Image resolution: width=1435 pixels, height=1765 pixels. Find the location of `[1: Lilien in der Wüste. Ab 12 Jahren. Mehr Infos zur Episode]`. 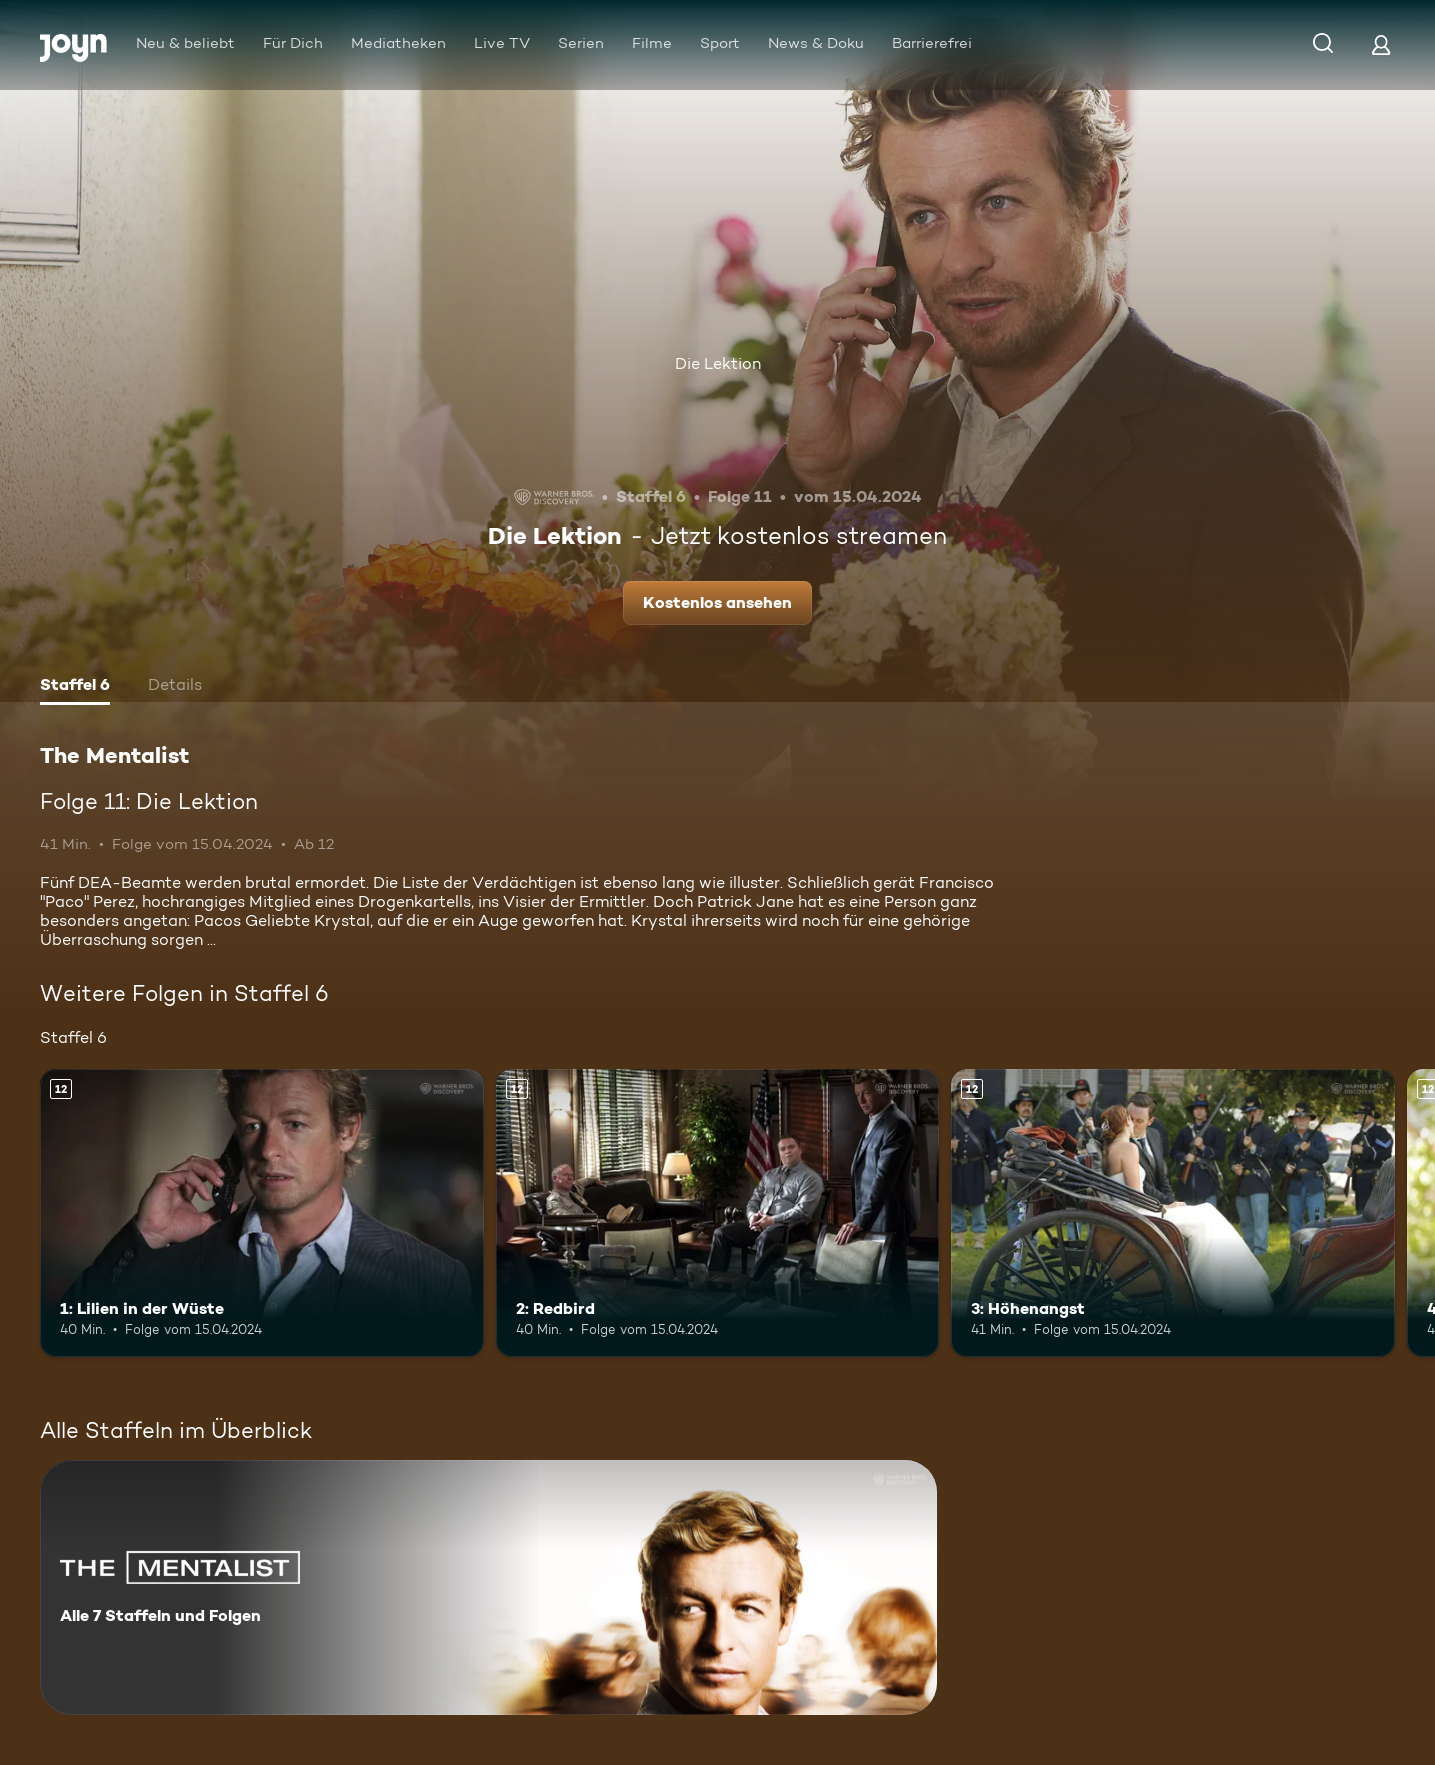

[1: Lilien in der Wüste. Ab 12 Jahren. Mehr Infos zur Episode] is located at coordinates (262, 1213).